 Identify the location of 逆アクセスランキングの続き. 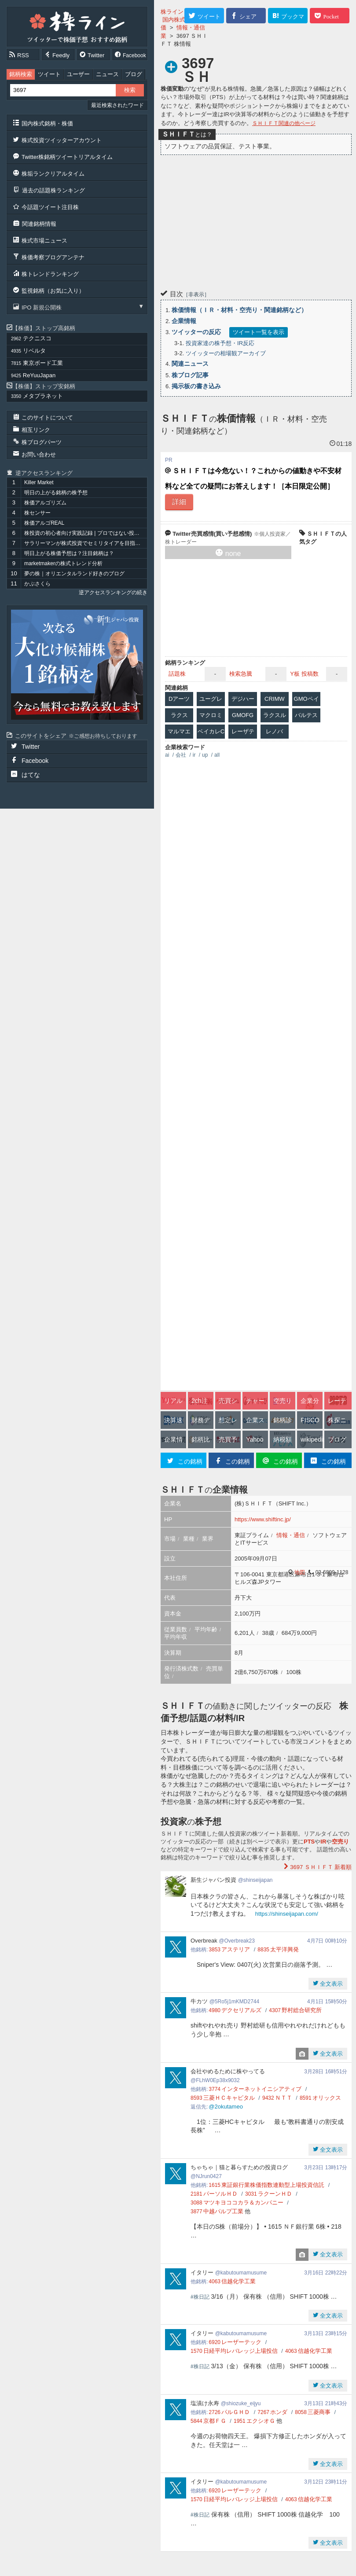
(113, 592).